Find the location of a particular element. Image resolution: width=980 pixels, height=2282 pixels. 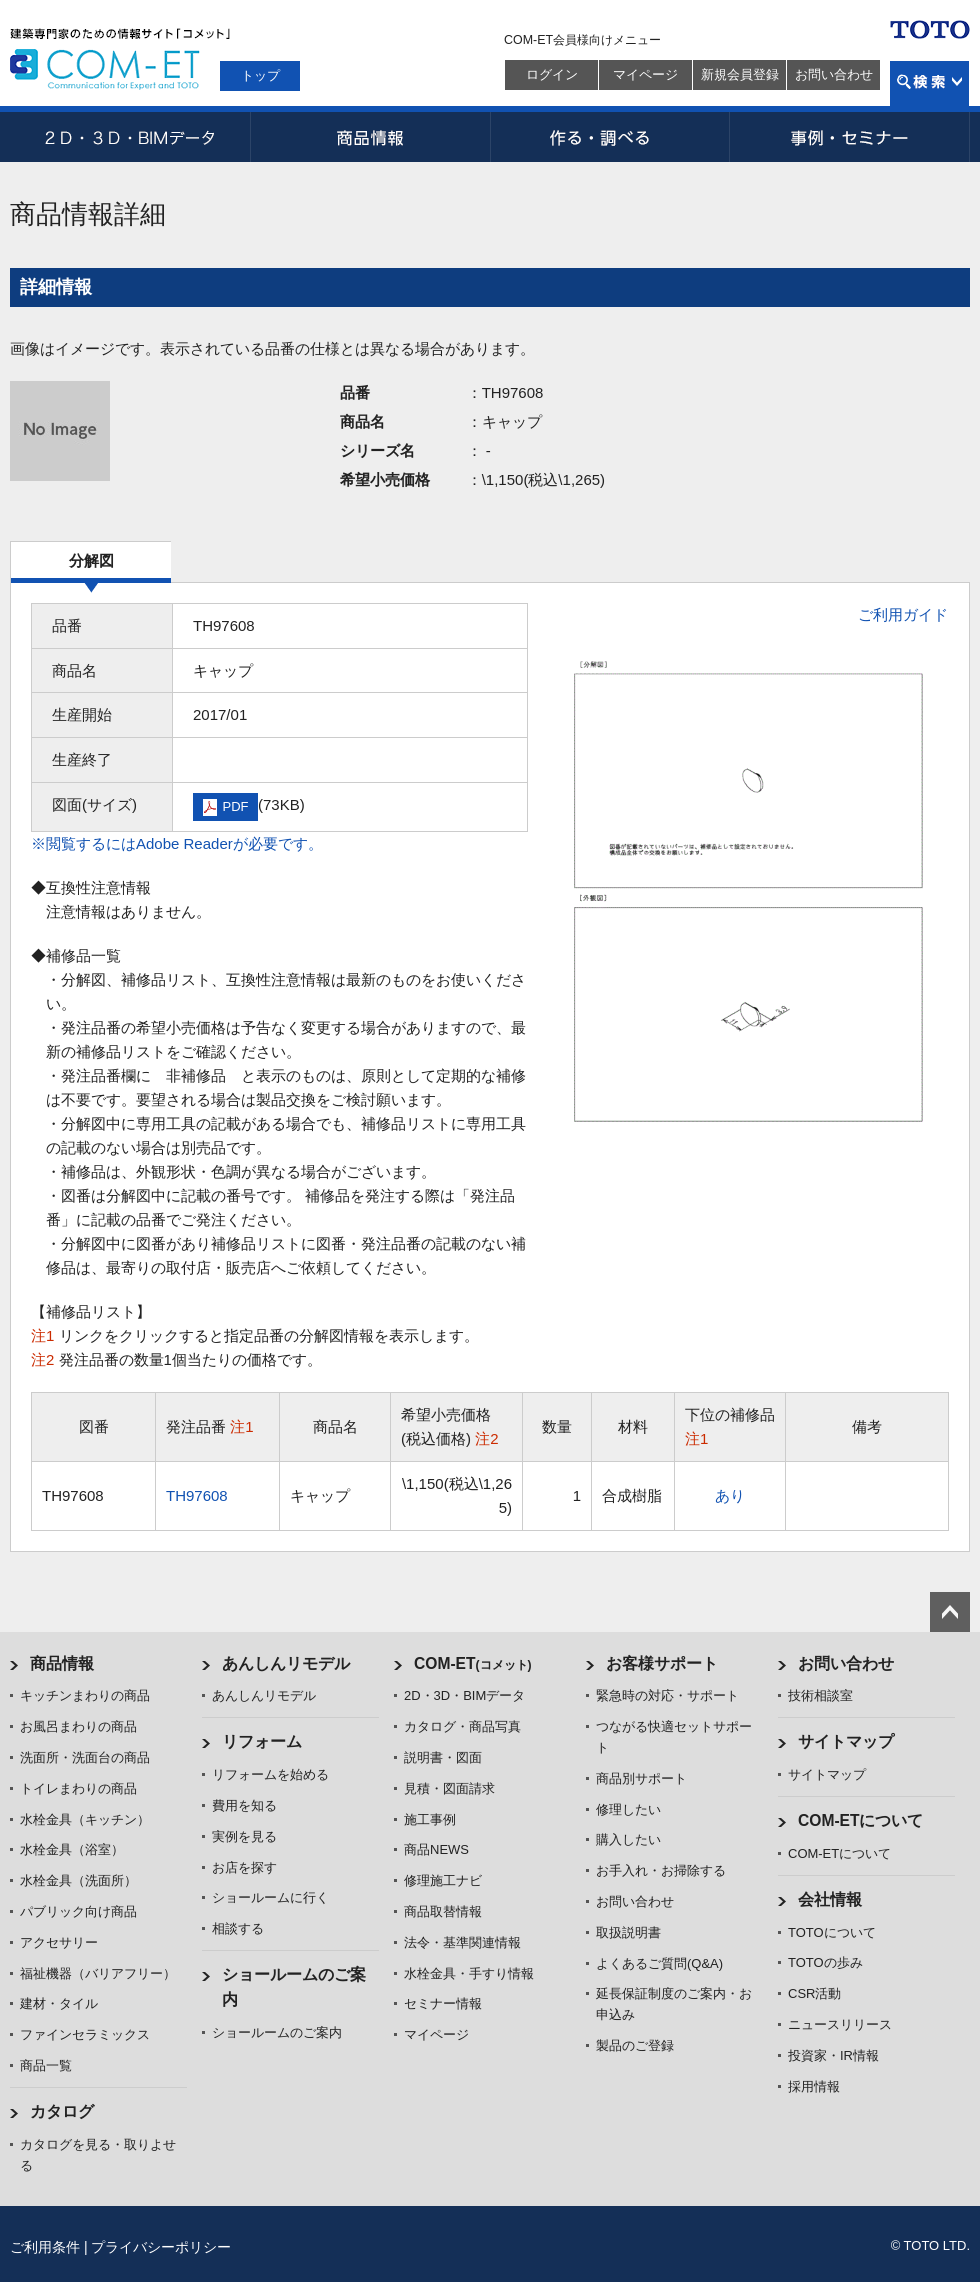

ログイン is located at coordinates (552, 74).